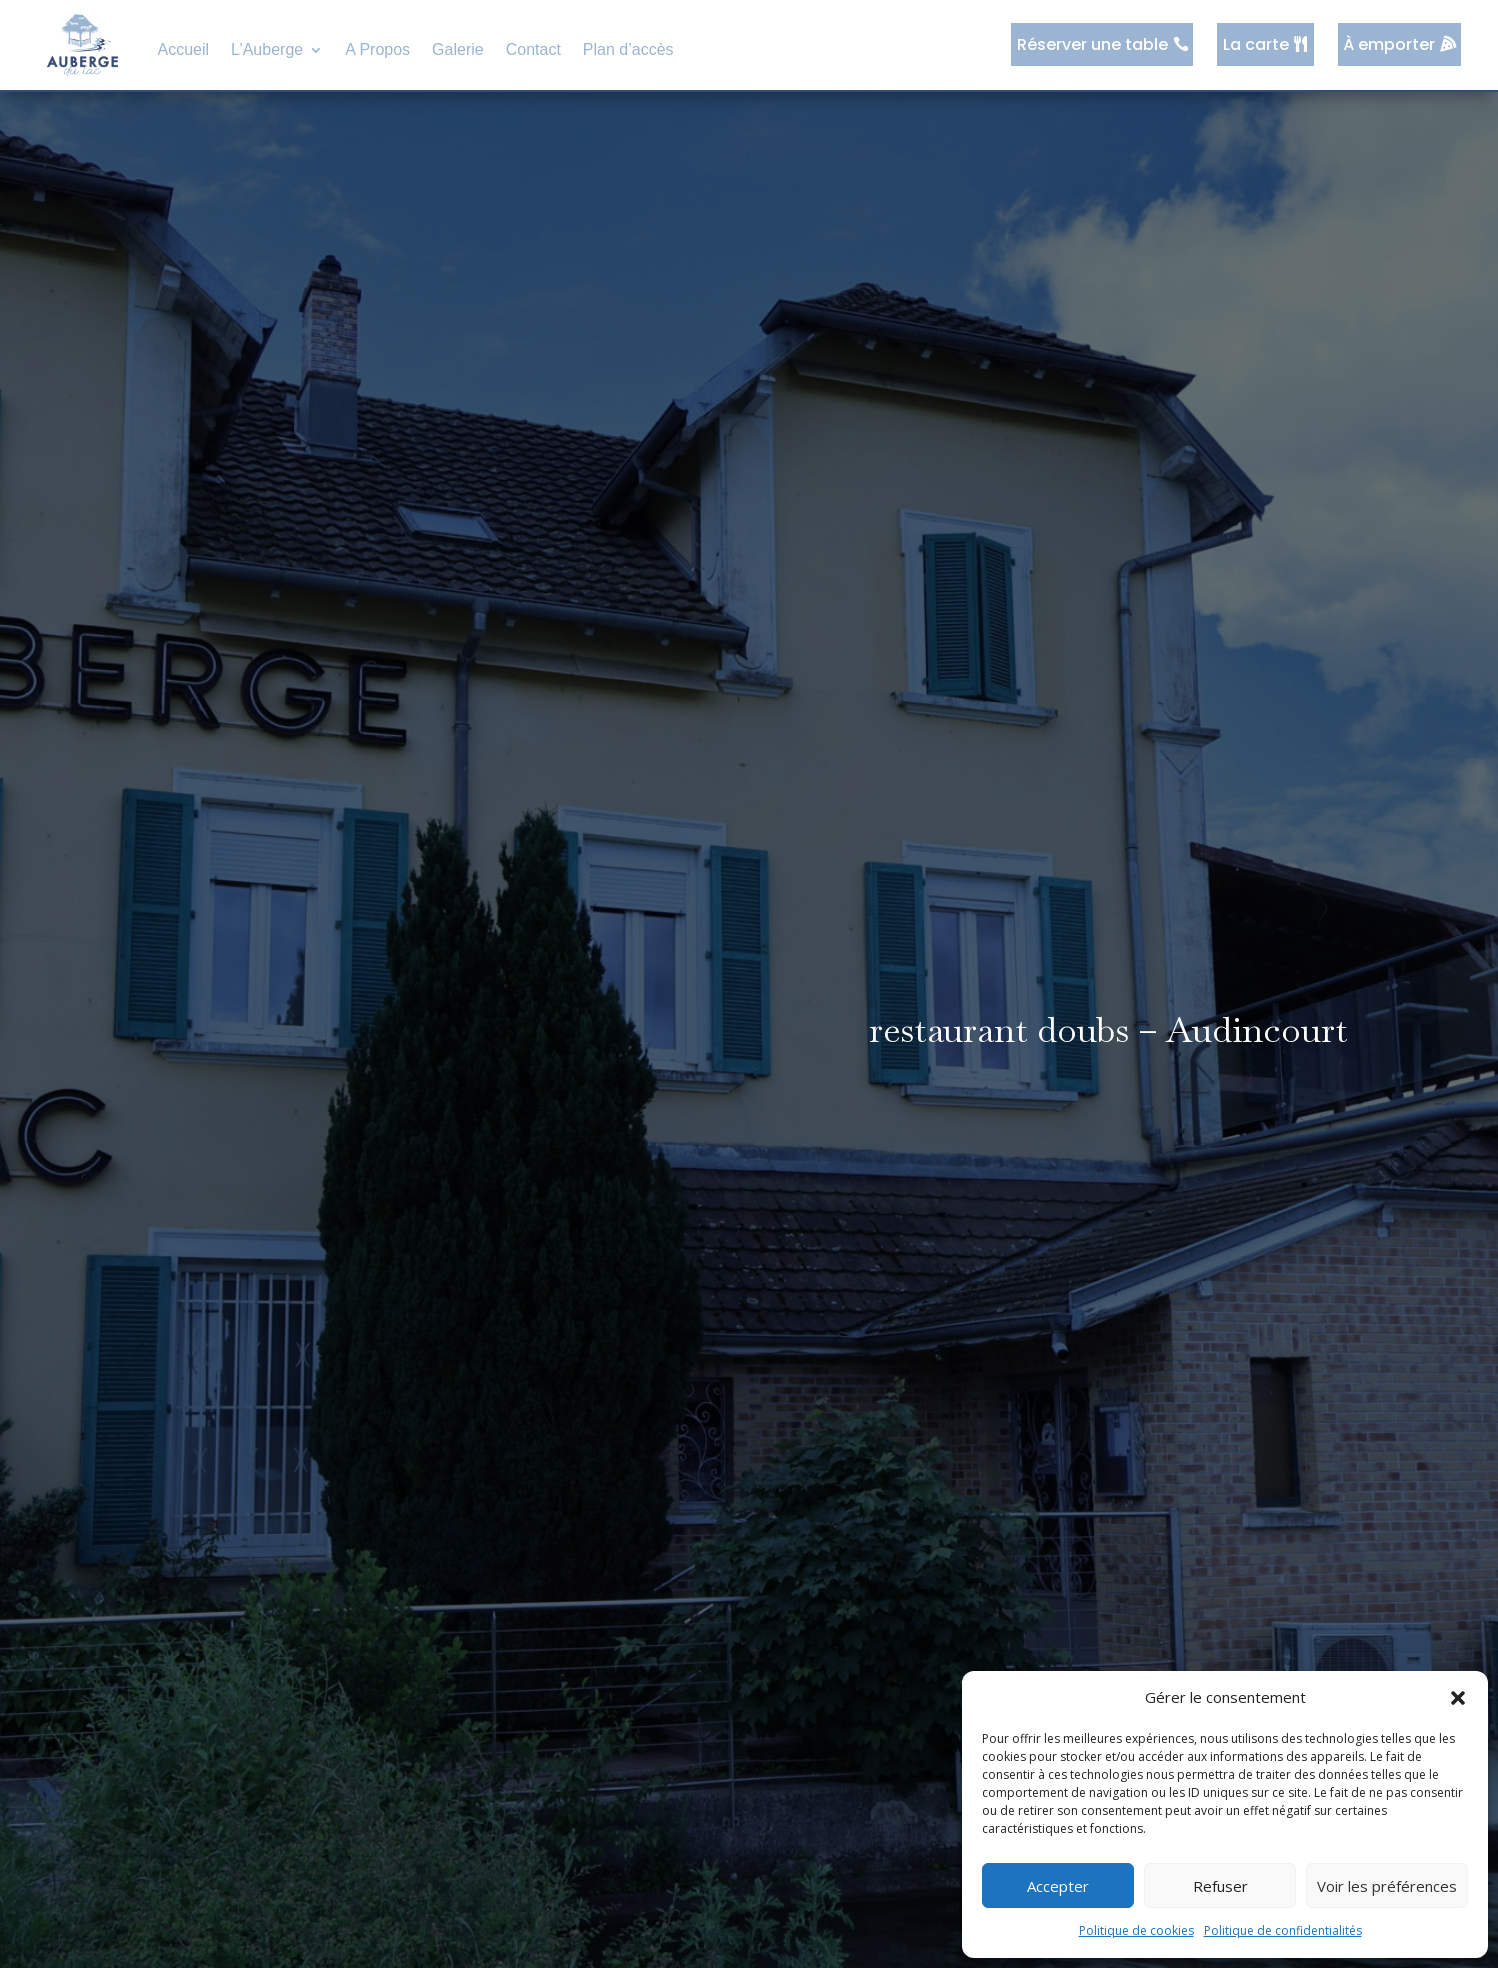 The width and height of the screenshot is (1498, 1968). Describe the element at coordinates (1391, 44) in the screenshot. I see `À emporter` at that location.